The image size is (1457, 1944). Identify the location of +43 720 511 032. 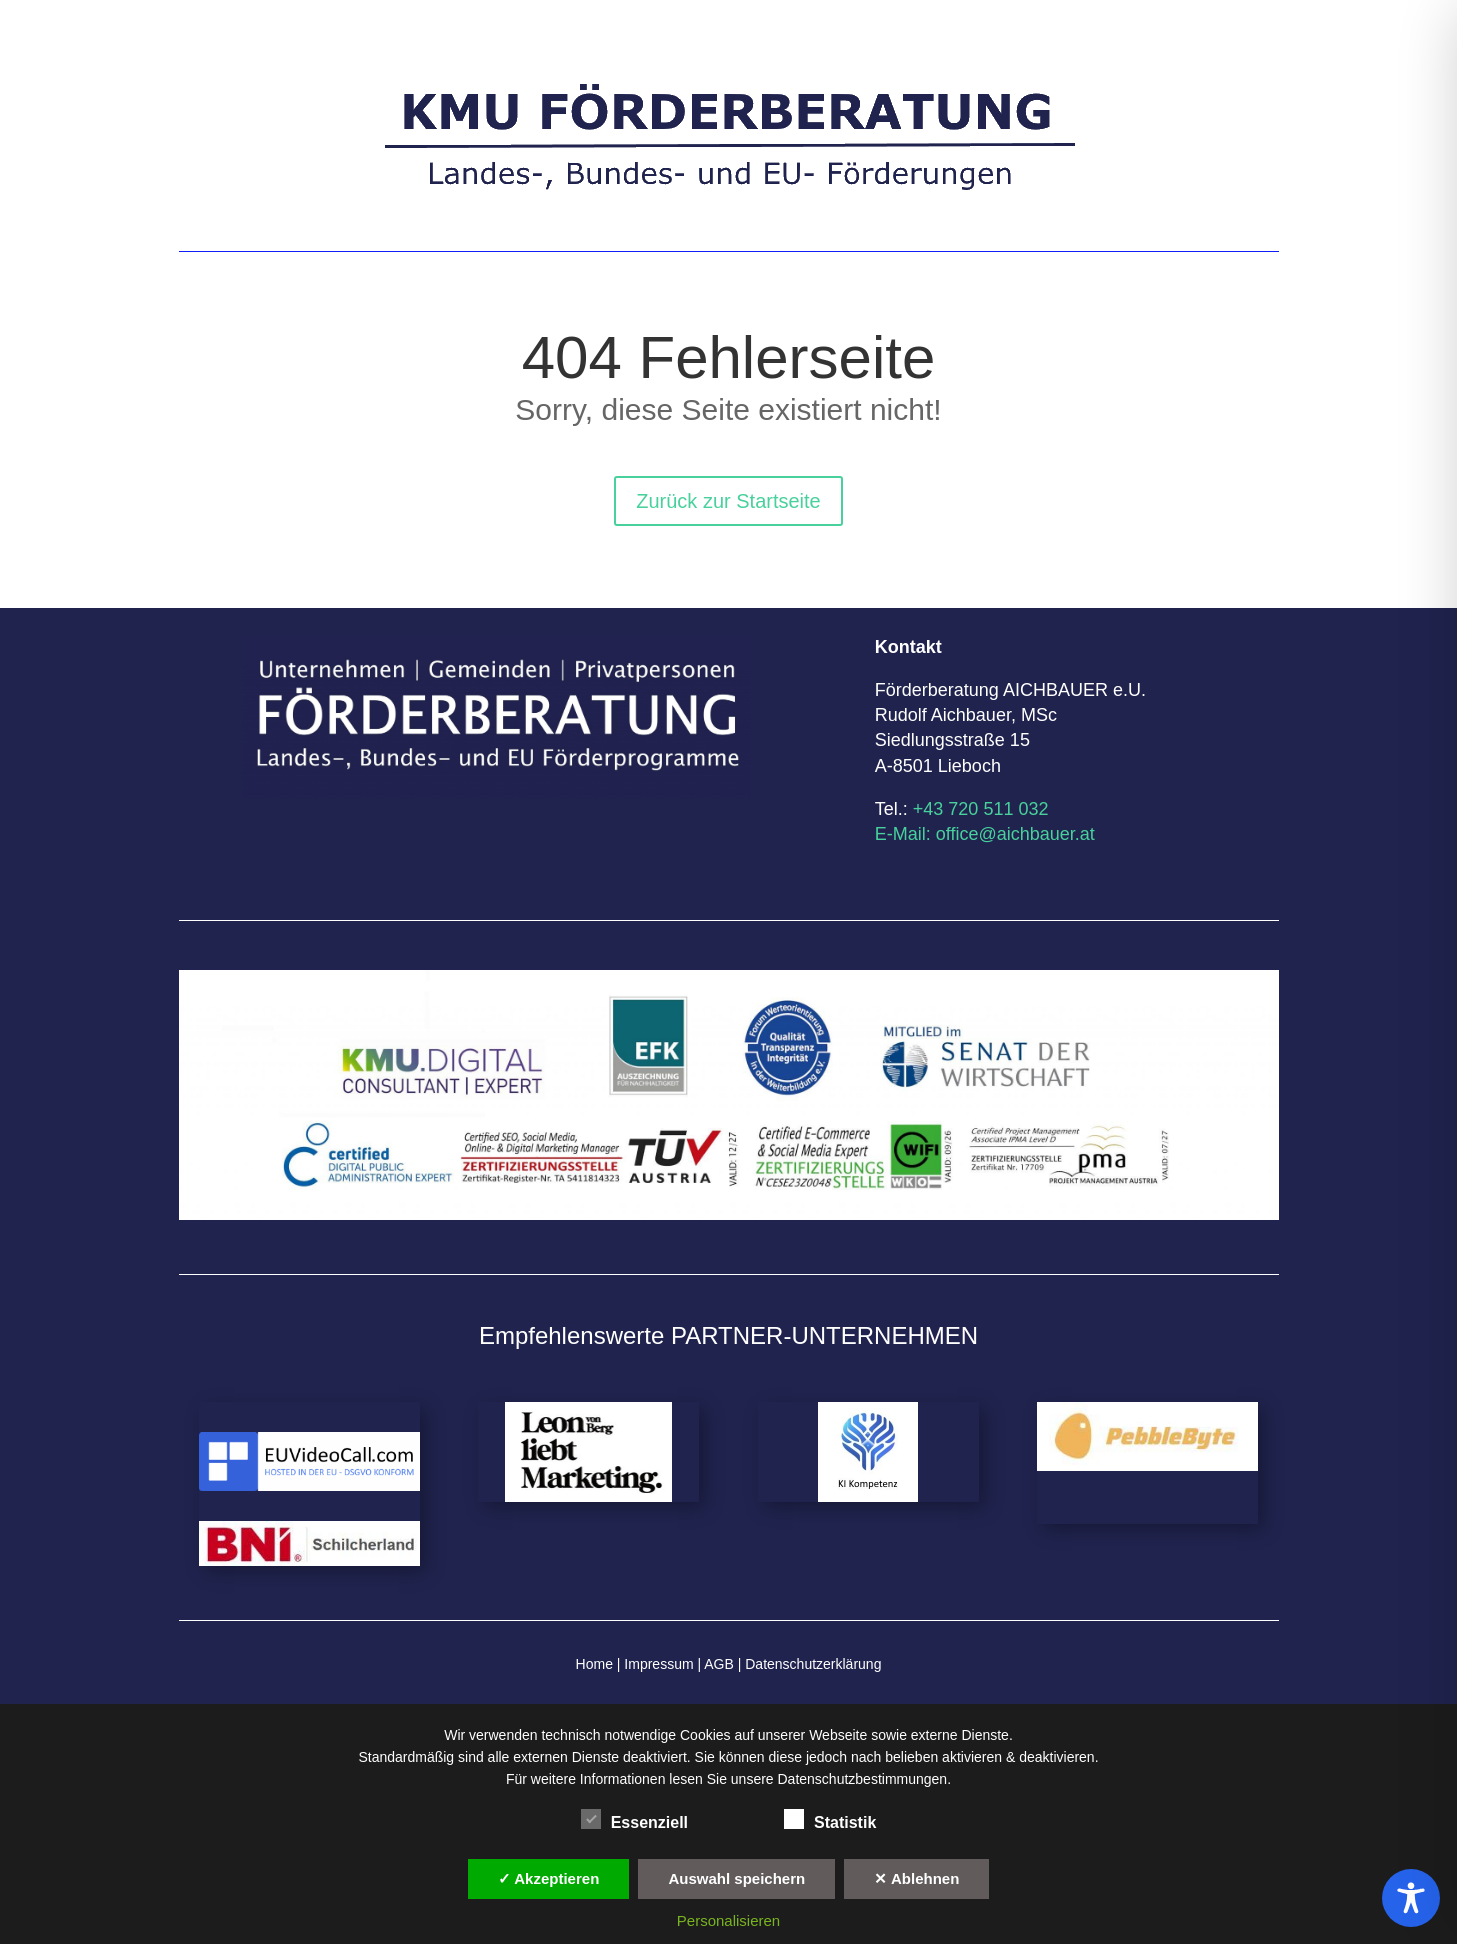
(981, 809).